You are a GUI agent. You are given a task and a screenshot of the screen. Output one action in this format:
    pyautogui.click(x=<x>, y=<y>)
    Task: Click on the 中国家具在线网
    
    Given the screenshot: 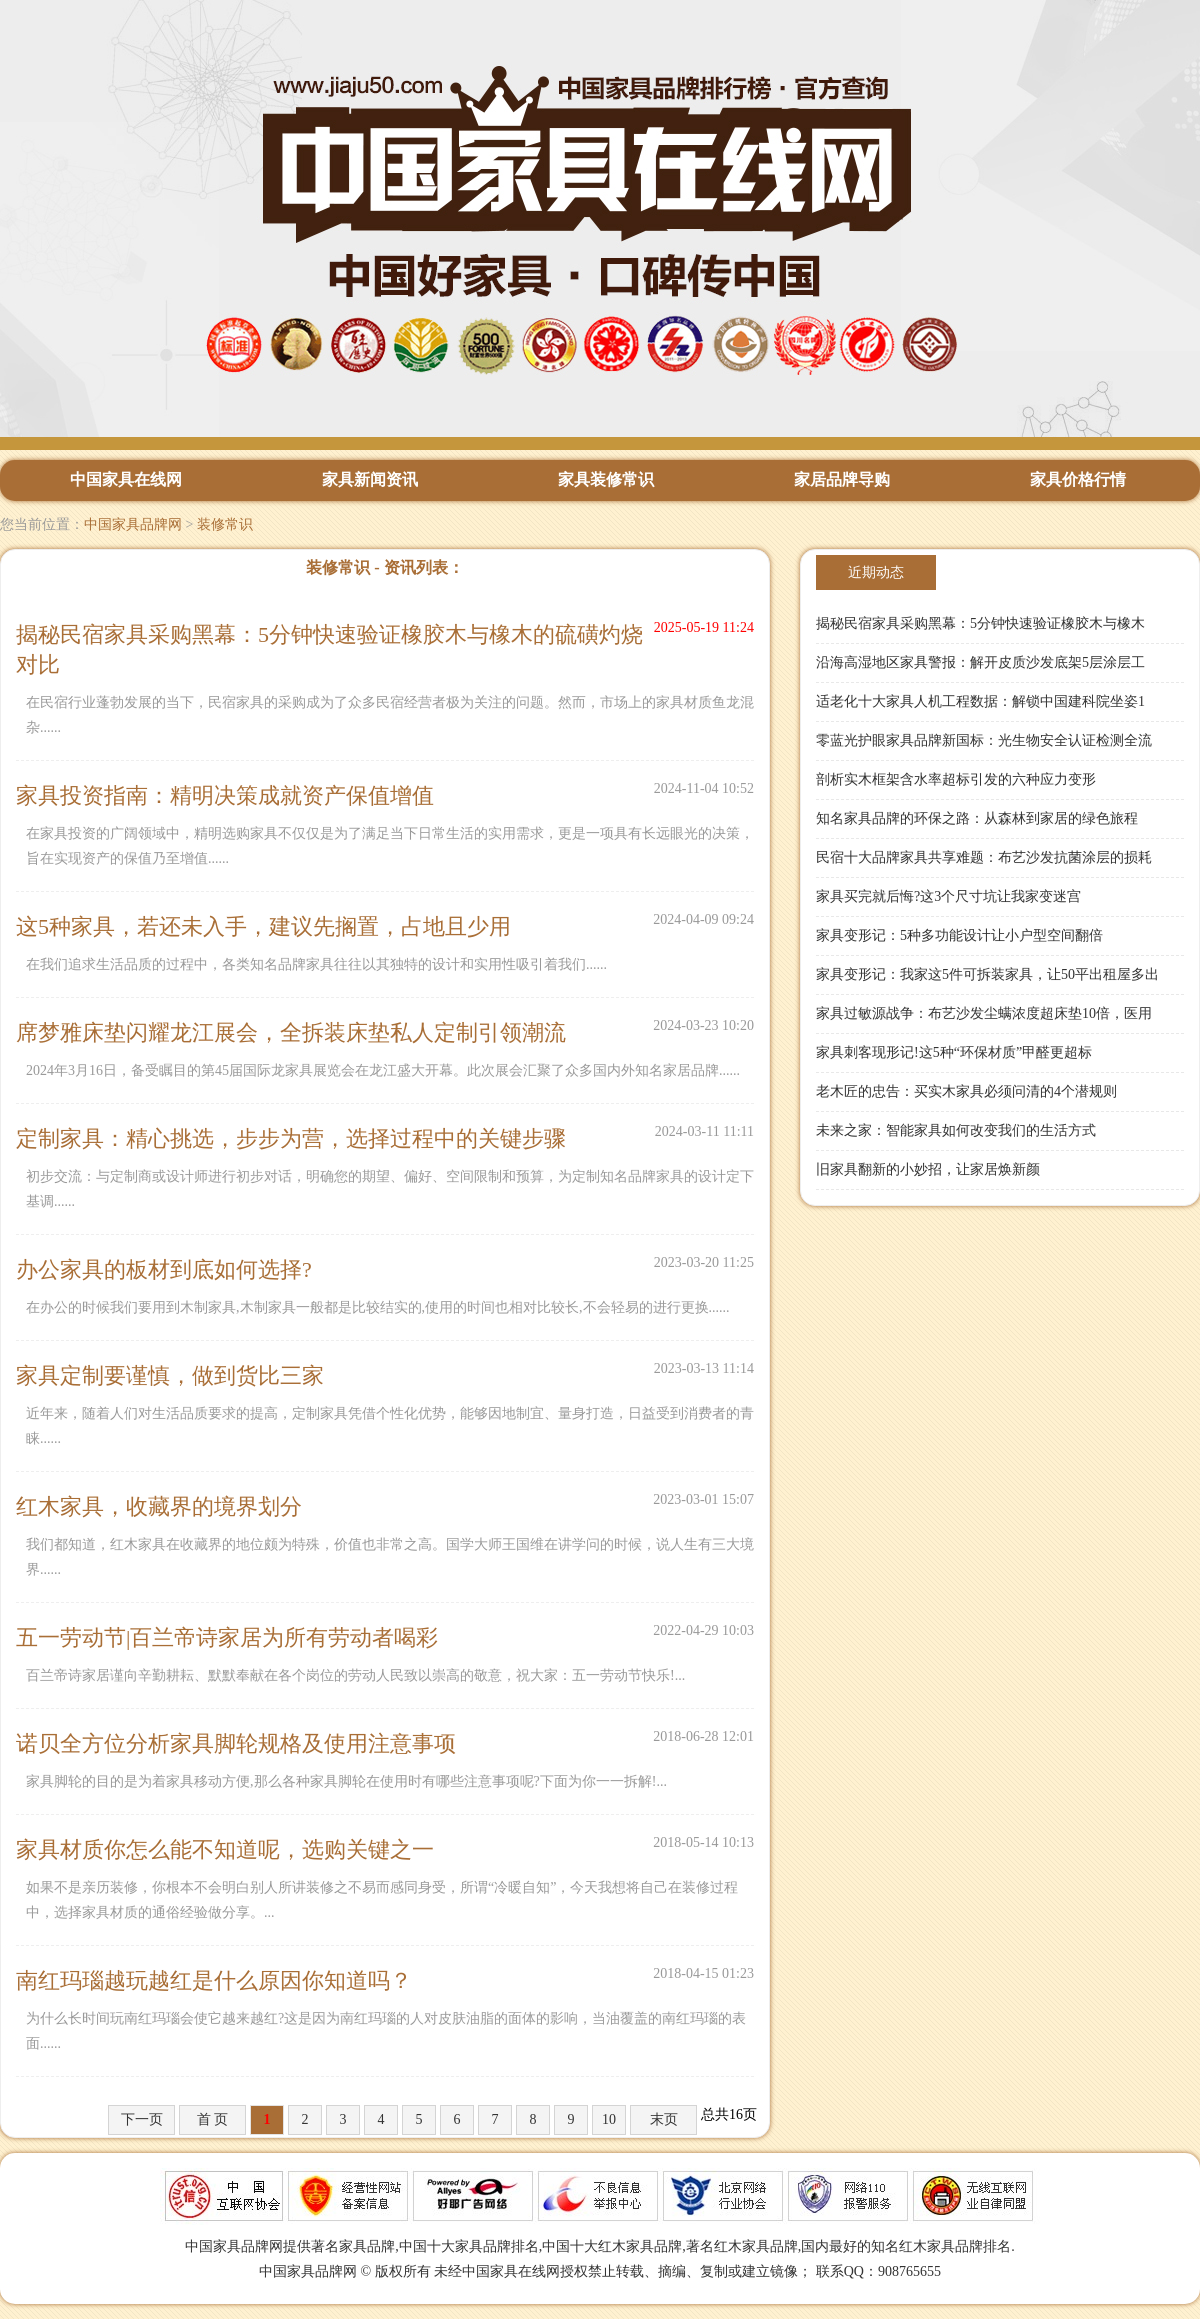 What is the action you would take?
    pyautogui.click(x=126, y=479)
    